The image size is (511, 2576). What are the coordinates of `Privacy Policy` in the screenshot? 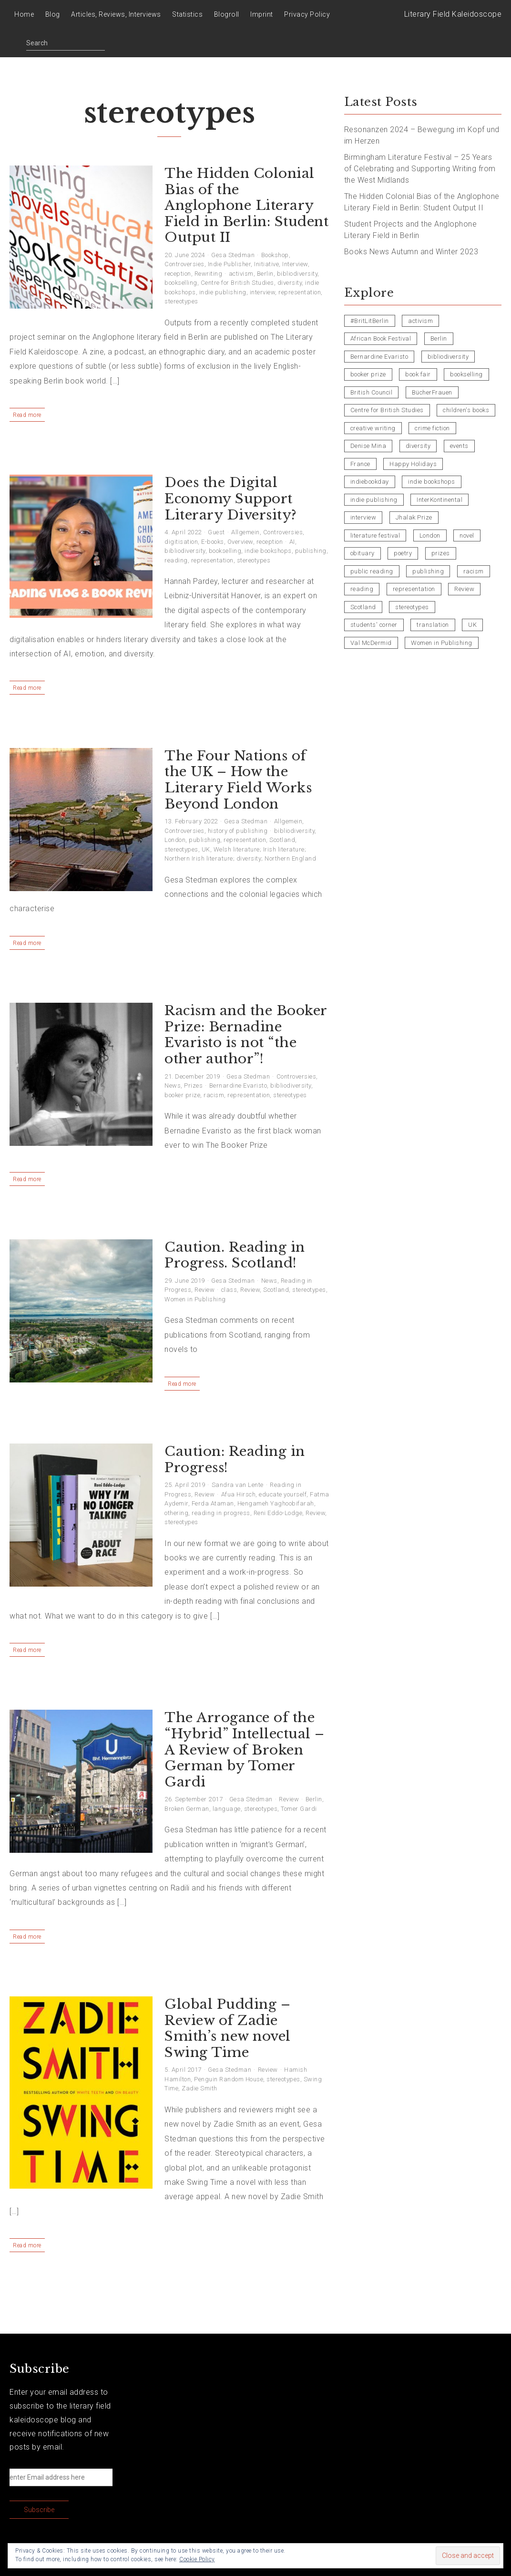 It's located at (307, 14).